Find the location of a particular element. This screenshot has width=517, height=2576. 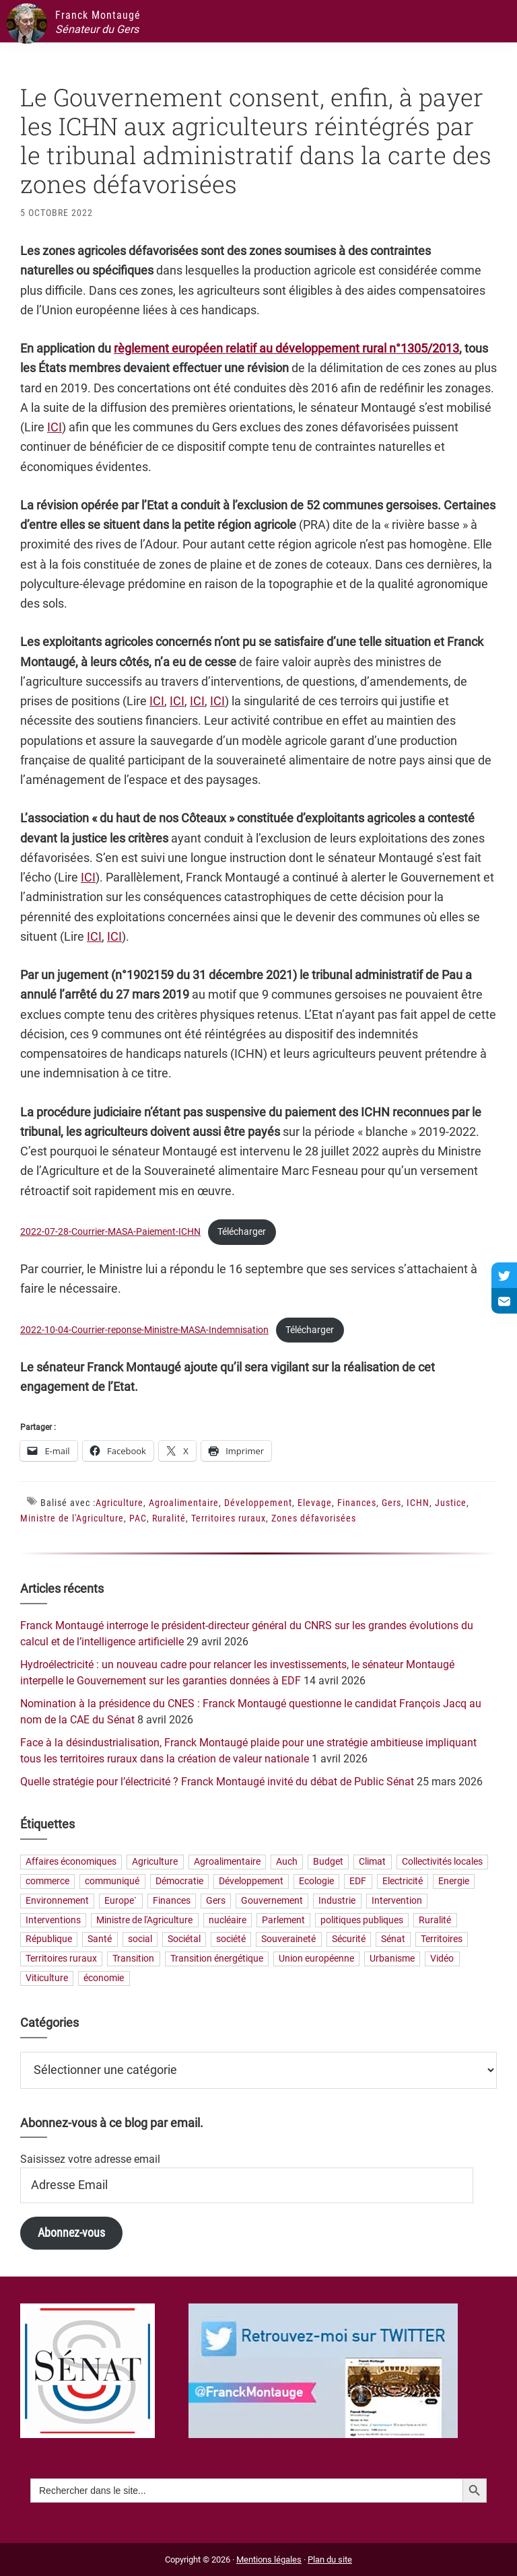

politiques publiques [politiques publiques (65 éléments)] is located at coordinates (361, 1920).